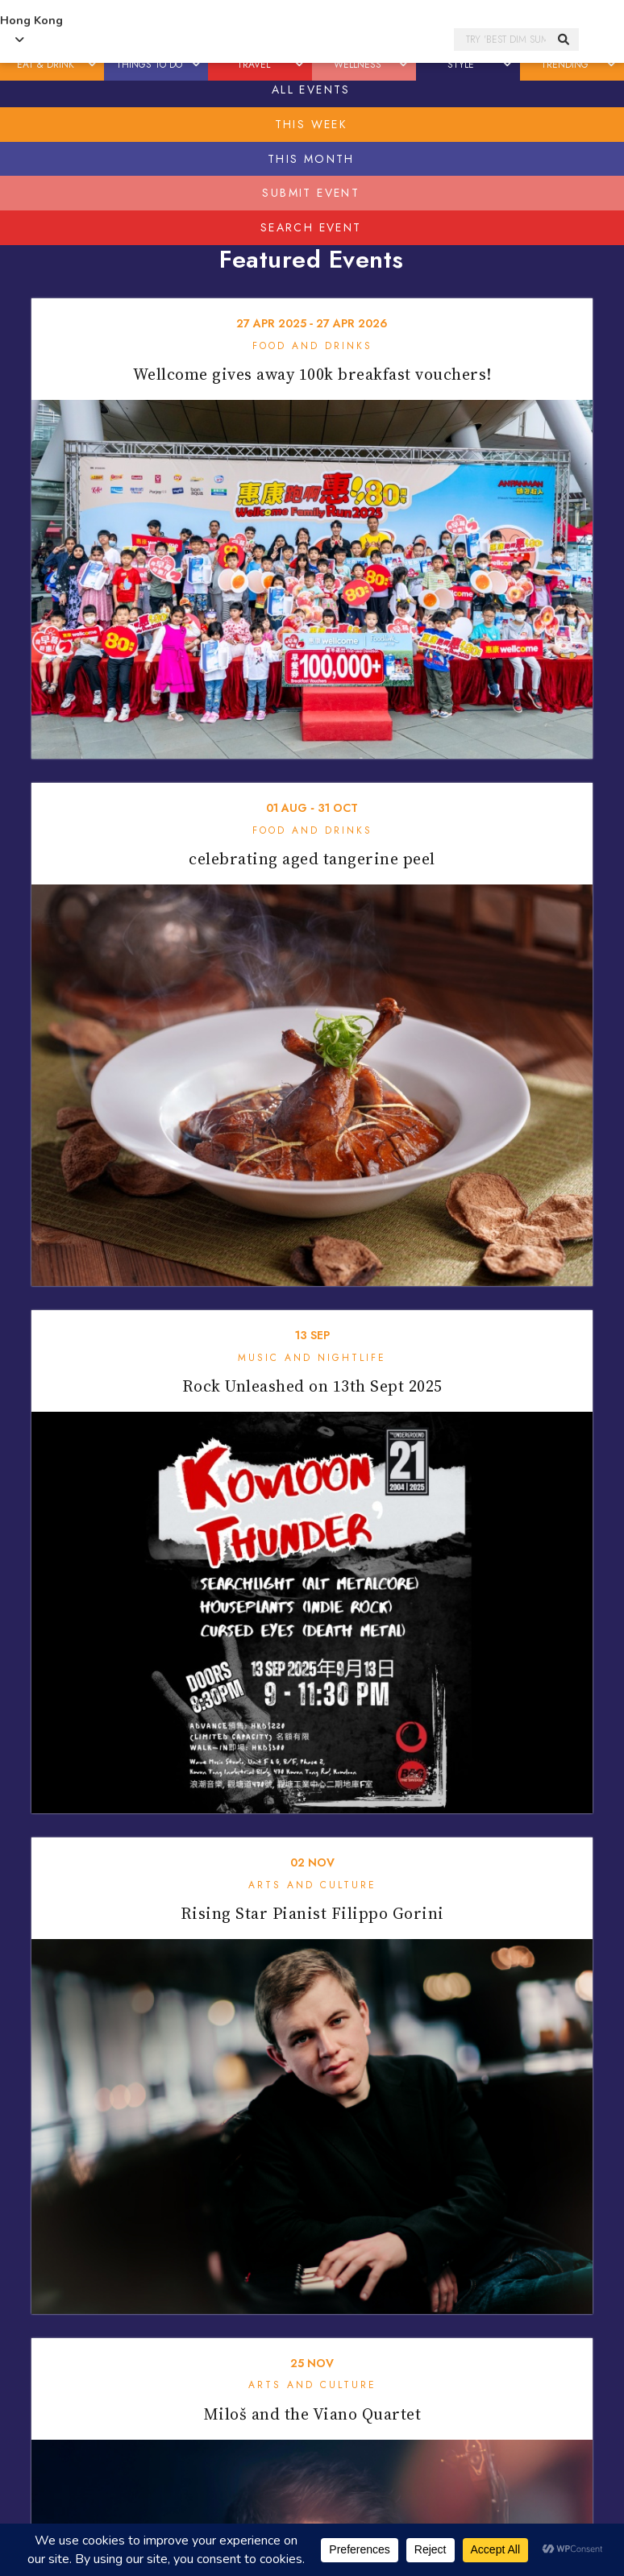 The image size is (624, 2576). What do you see at coordinates (311, 159) in the screenshot?
I see `This Month` at bounding box center [311, 159].